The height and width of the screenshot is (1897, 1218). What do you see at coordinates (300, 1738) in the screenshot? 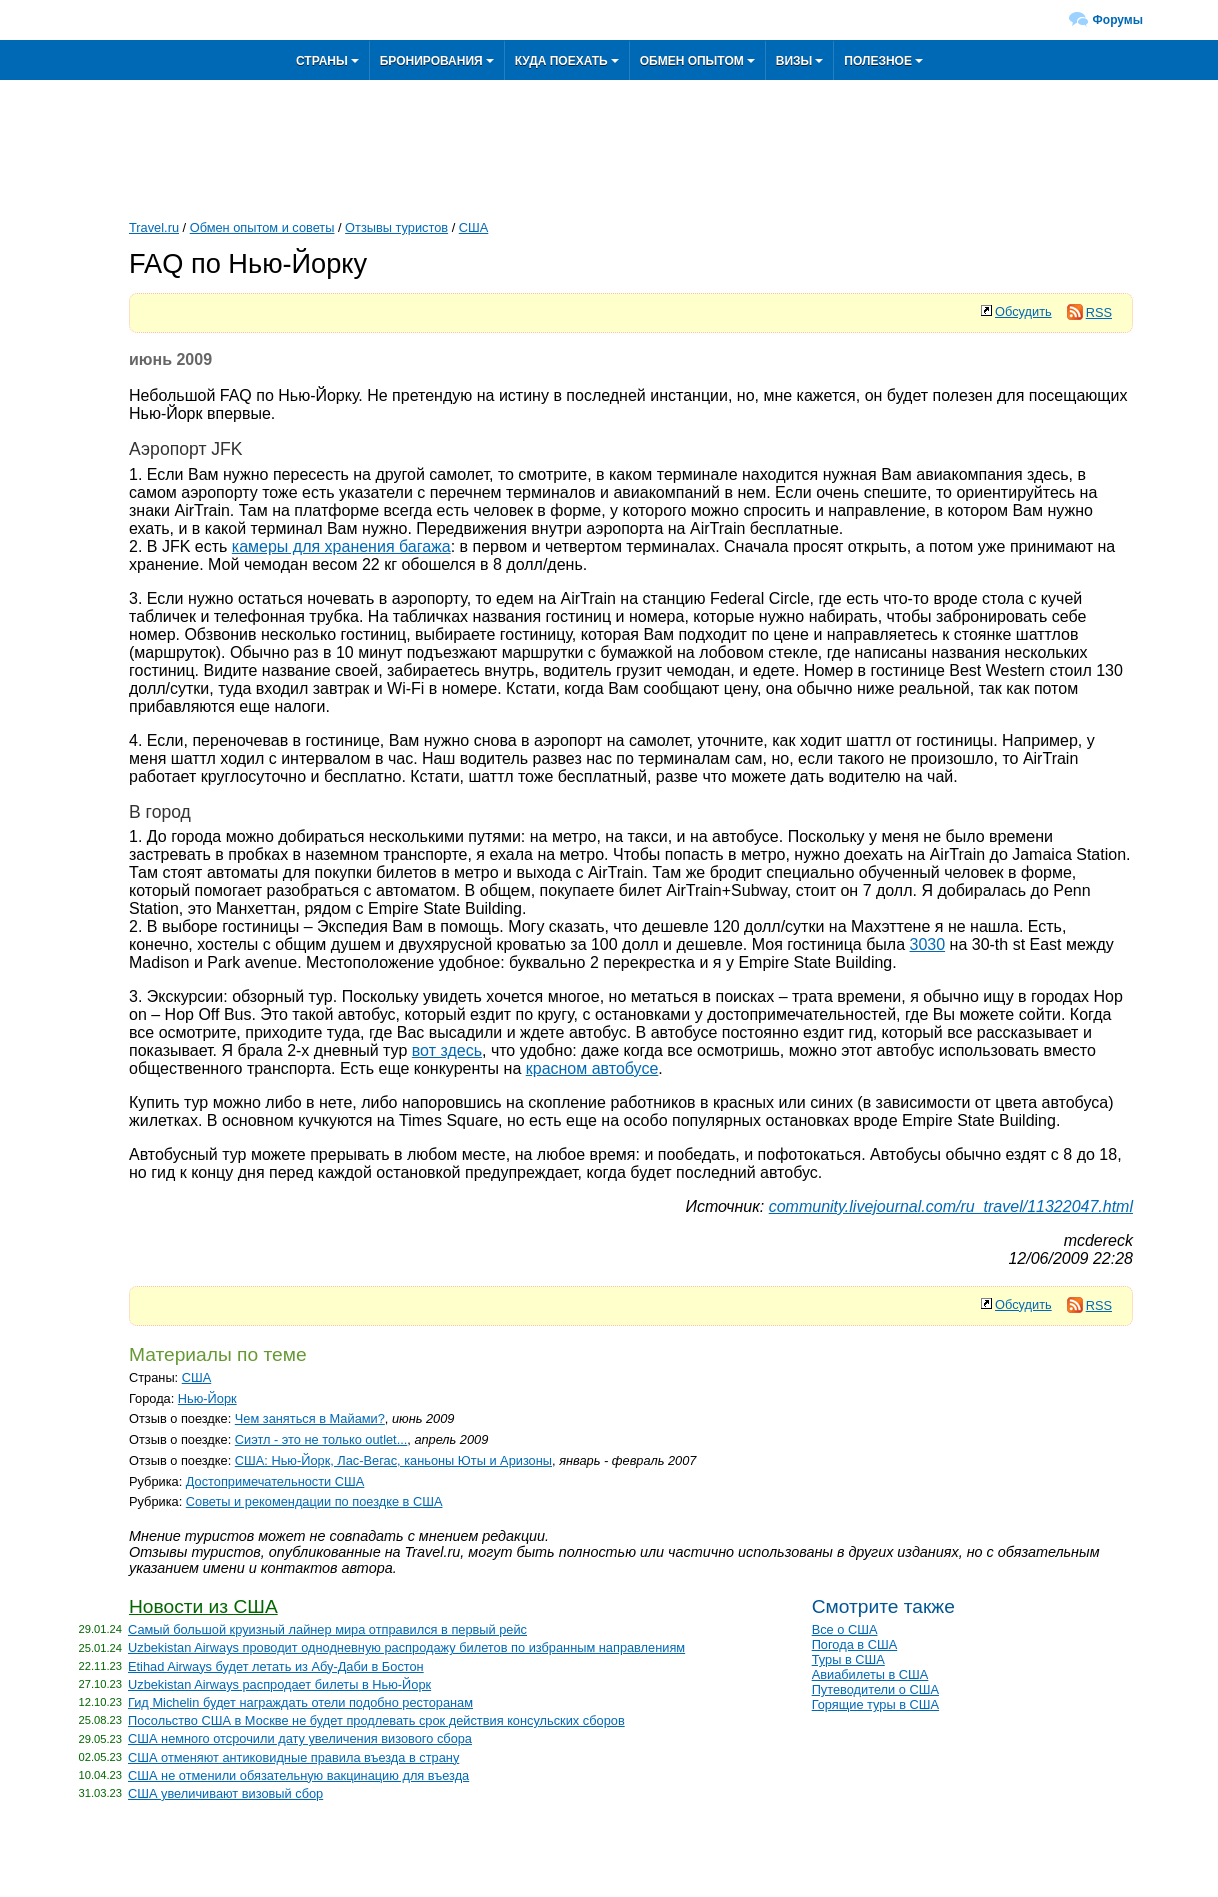
I see `США немного отсрочили дату увеличения визового сбора` at bounding box center [300, 1738].